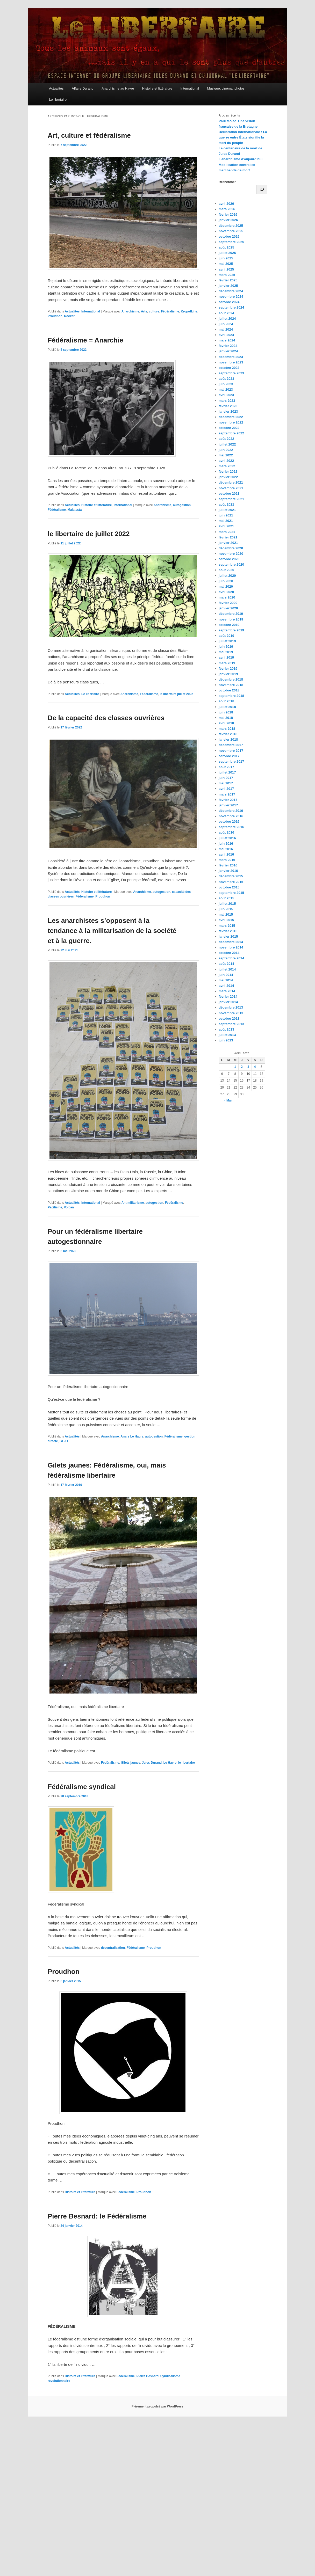 Image resolution: width=315 pixels, height=2576 pixels. I want to click on octobre 2025, so click(229, 236).